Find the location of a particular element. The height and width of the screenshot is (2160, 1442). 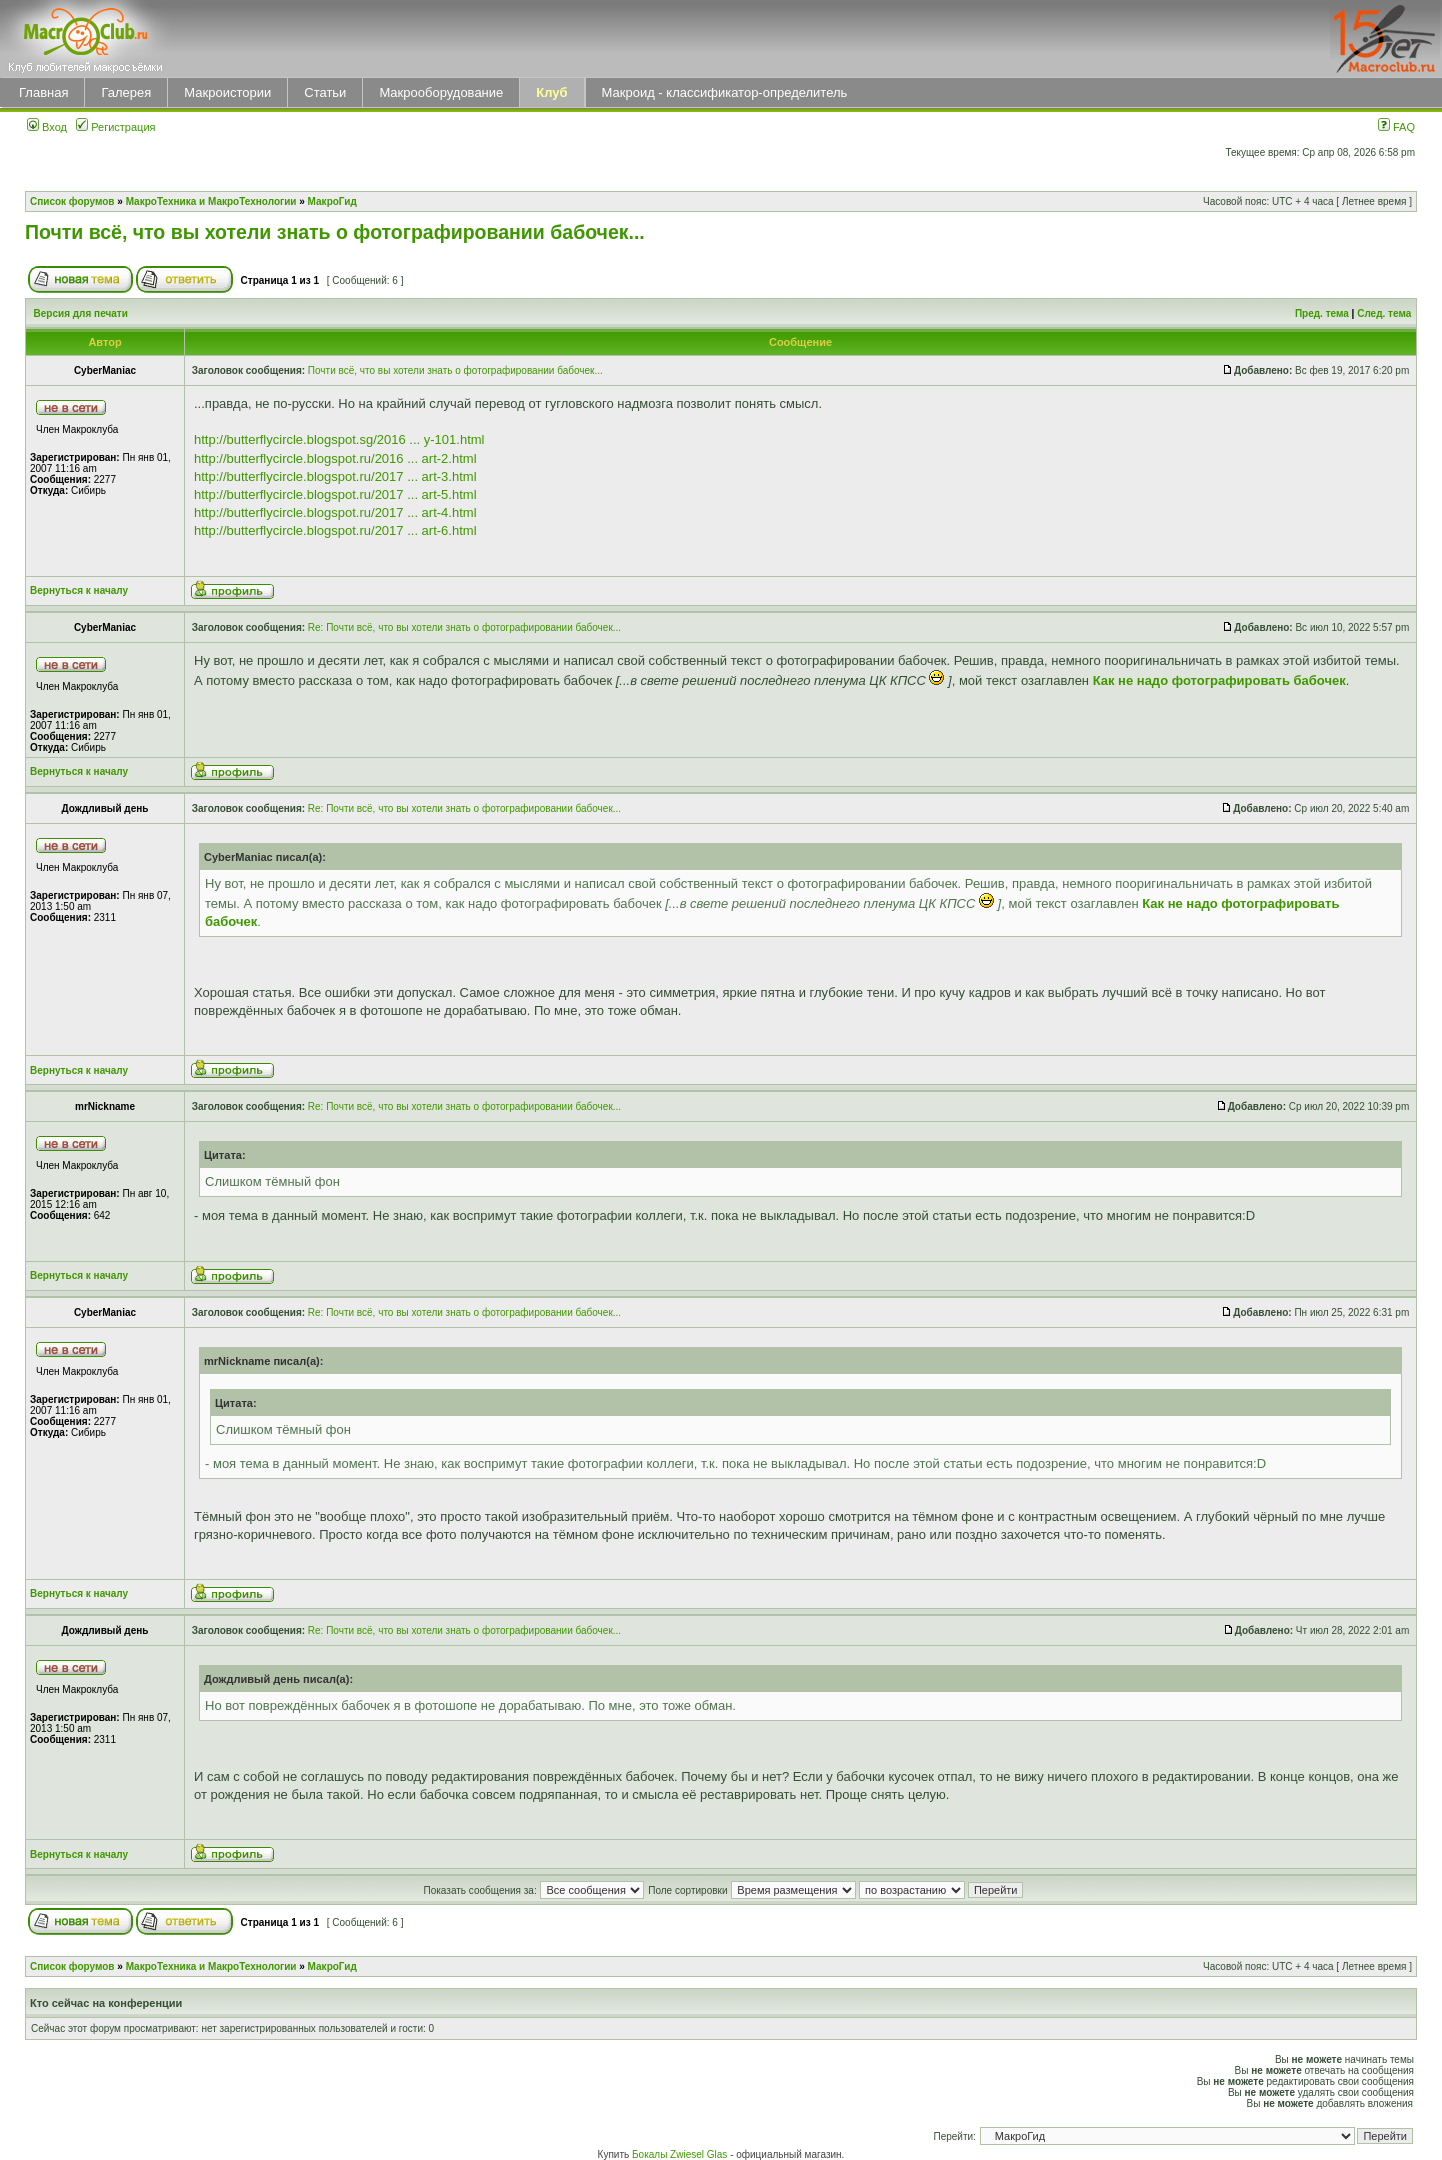

МакроГид is located at coordinates (332, 201).